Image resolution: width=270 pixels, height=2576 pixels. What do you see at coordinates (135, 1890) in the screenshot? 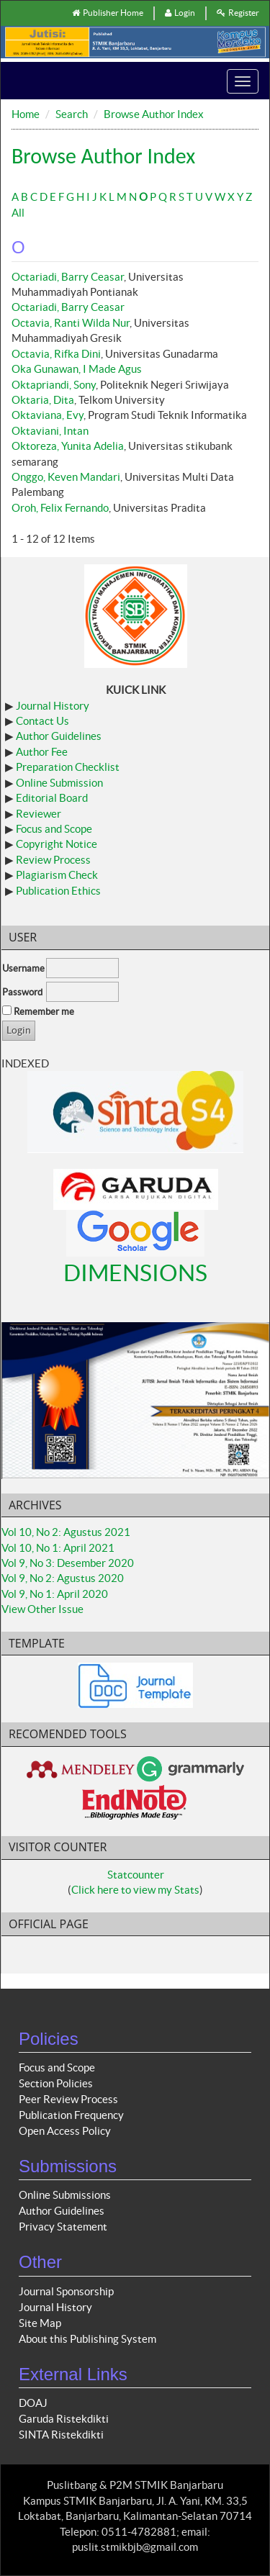
I see `Click here to view my Stats` at bounding box center [135, 1890].